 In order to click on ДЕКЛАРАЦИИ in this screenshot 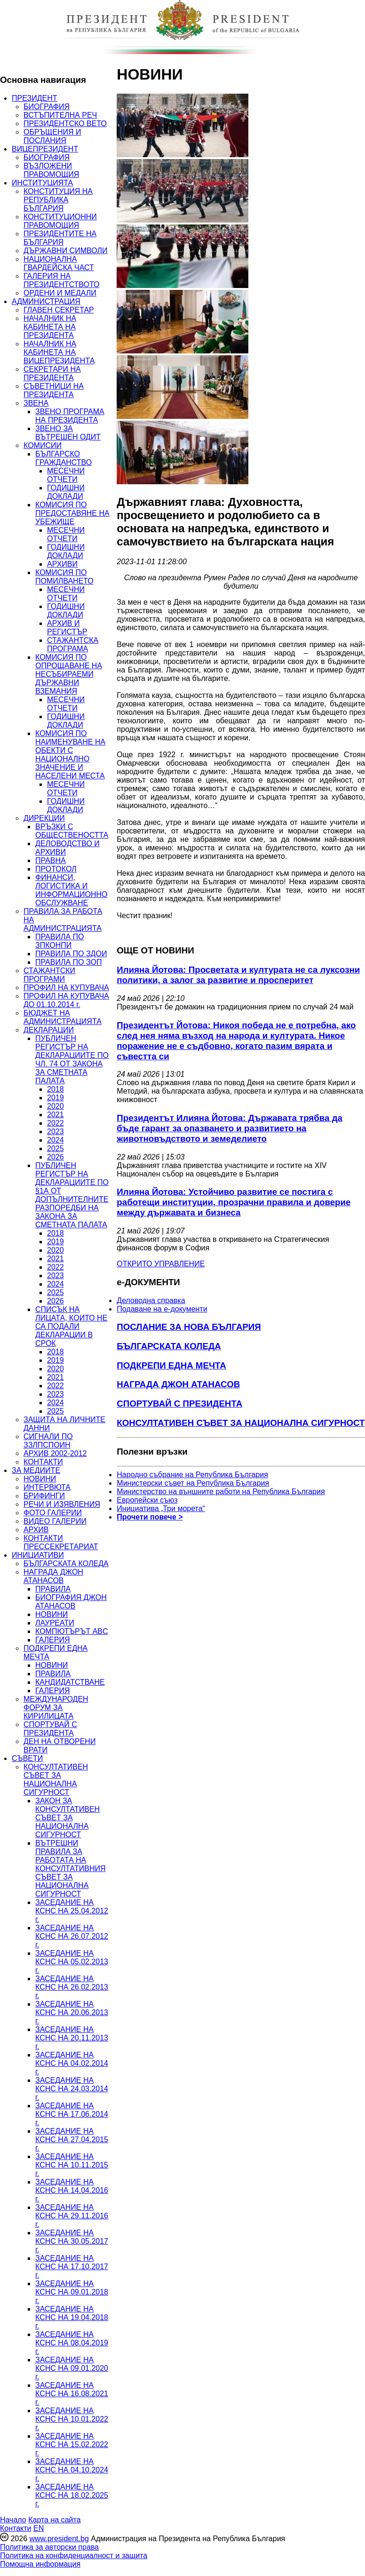, I will do `click(49, 1030)`.